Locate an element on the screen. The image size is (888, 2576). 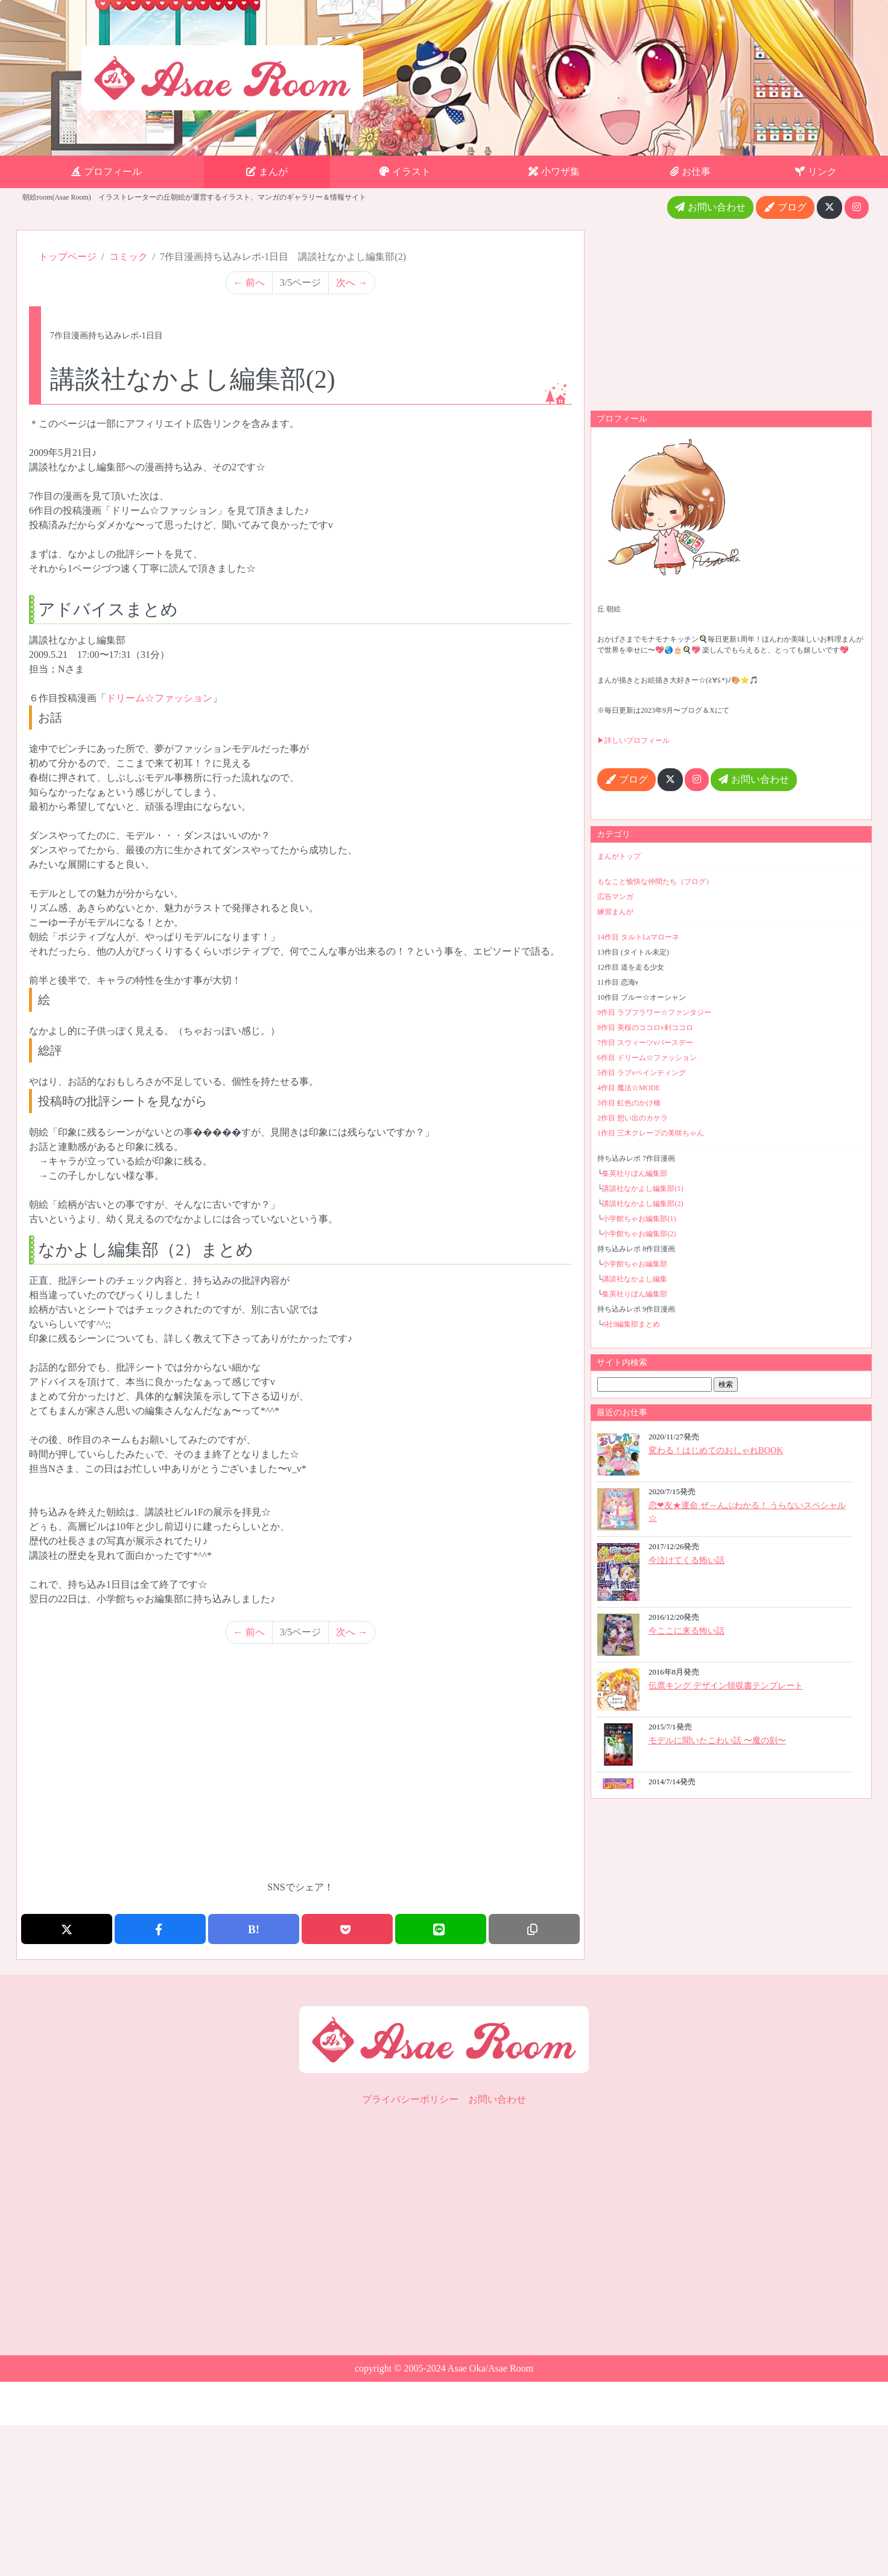
3作目 虹色のかけ橋 is located at coordinates (629, 1103).